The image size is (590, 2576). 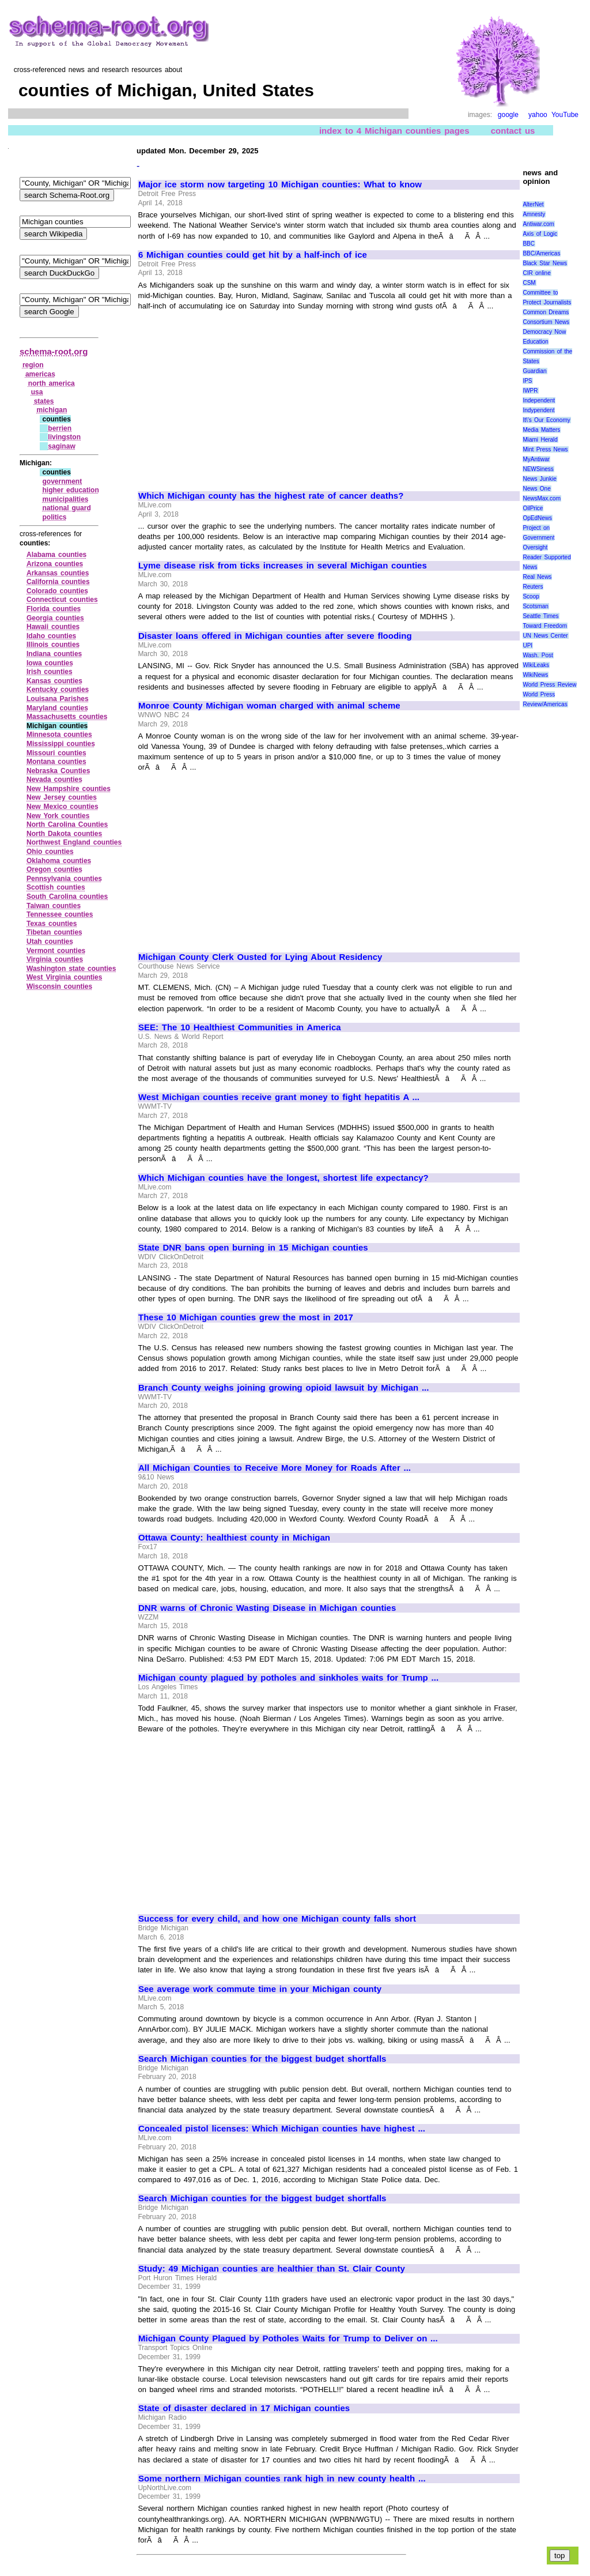 What do you see at coordinates (538, 538) in the screenshot?
I see `Project on Government Oversight` at bounding box center [538, 538].